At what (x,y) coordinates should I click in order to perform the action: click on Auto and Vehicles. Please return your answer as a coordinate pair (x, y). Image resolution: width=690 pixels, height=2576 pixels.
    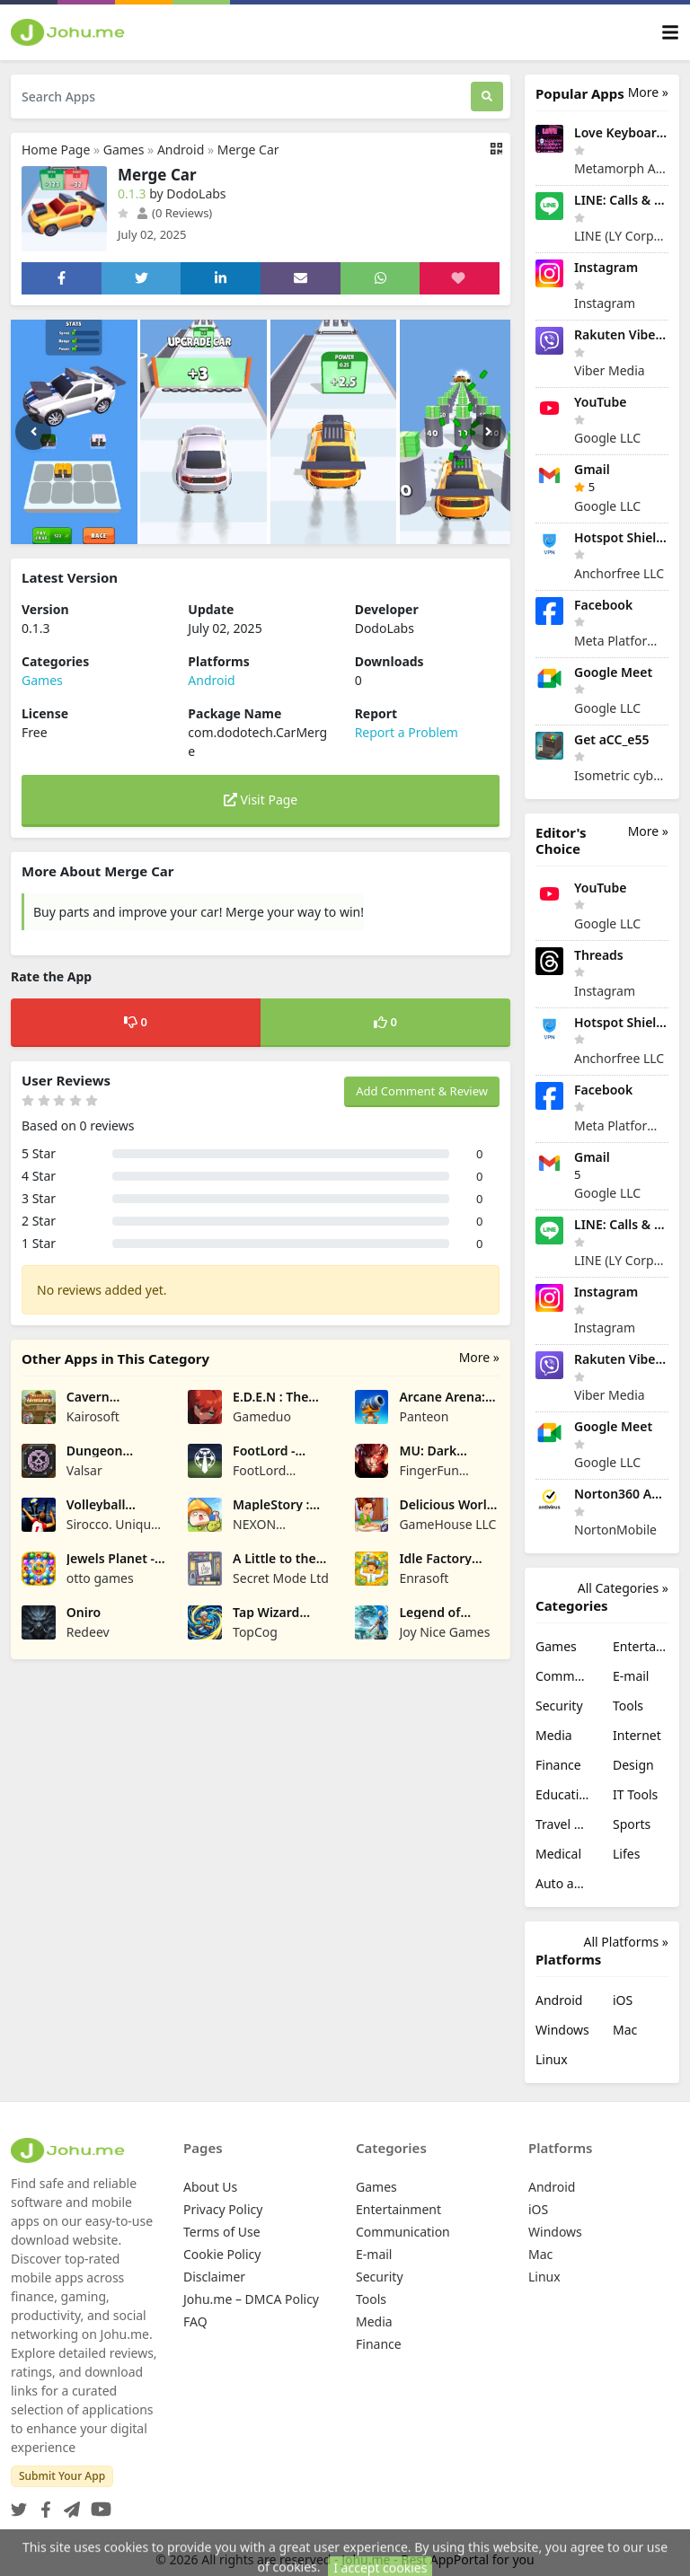
    Looking at the image, I should click on (563, 1883).